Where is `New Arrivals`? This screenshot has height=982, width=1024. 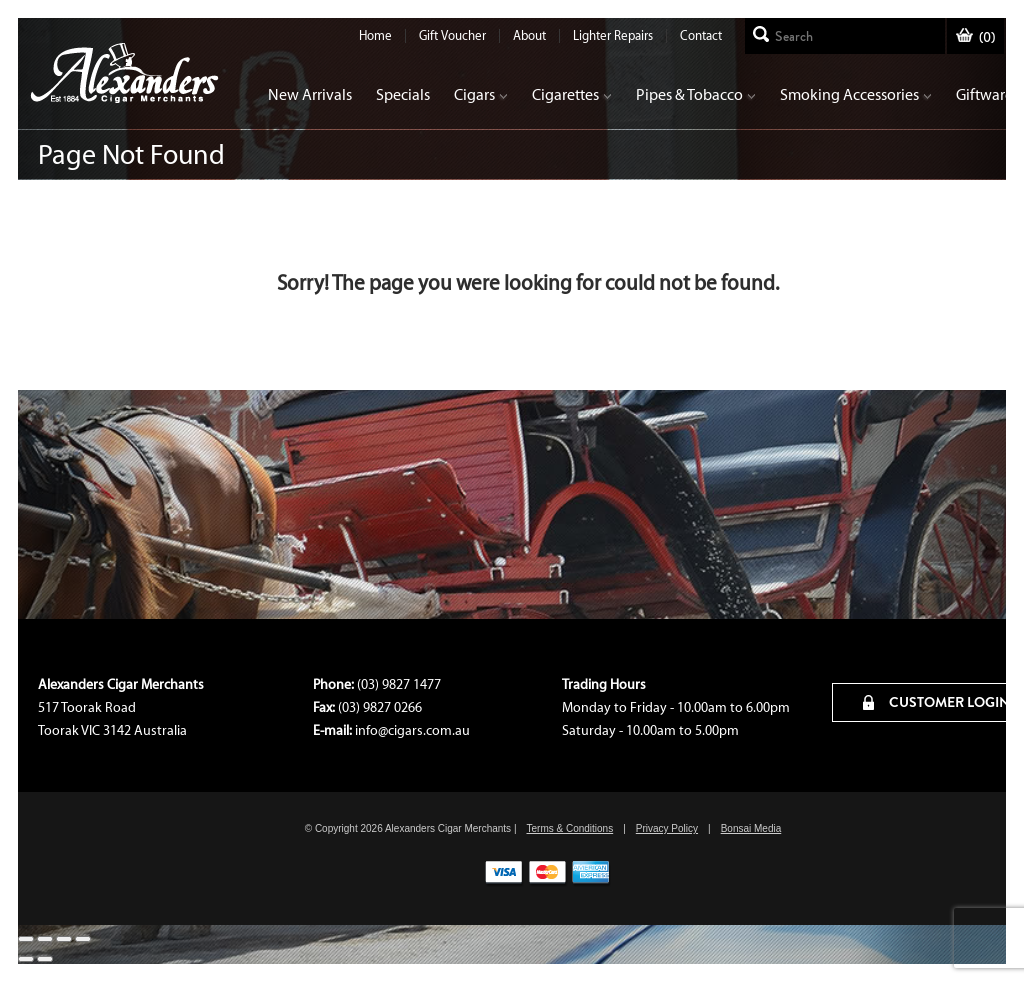
New Arrivals is located at coordinates (310, 94).